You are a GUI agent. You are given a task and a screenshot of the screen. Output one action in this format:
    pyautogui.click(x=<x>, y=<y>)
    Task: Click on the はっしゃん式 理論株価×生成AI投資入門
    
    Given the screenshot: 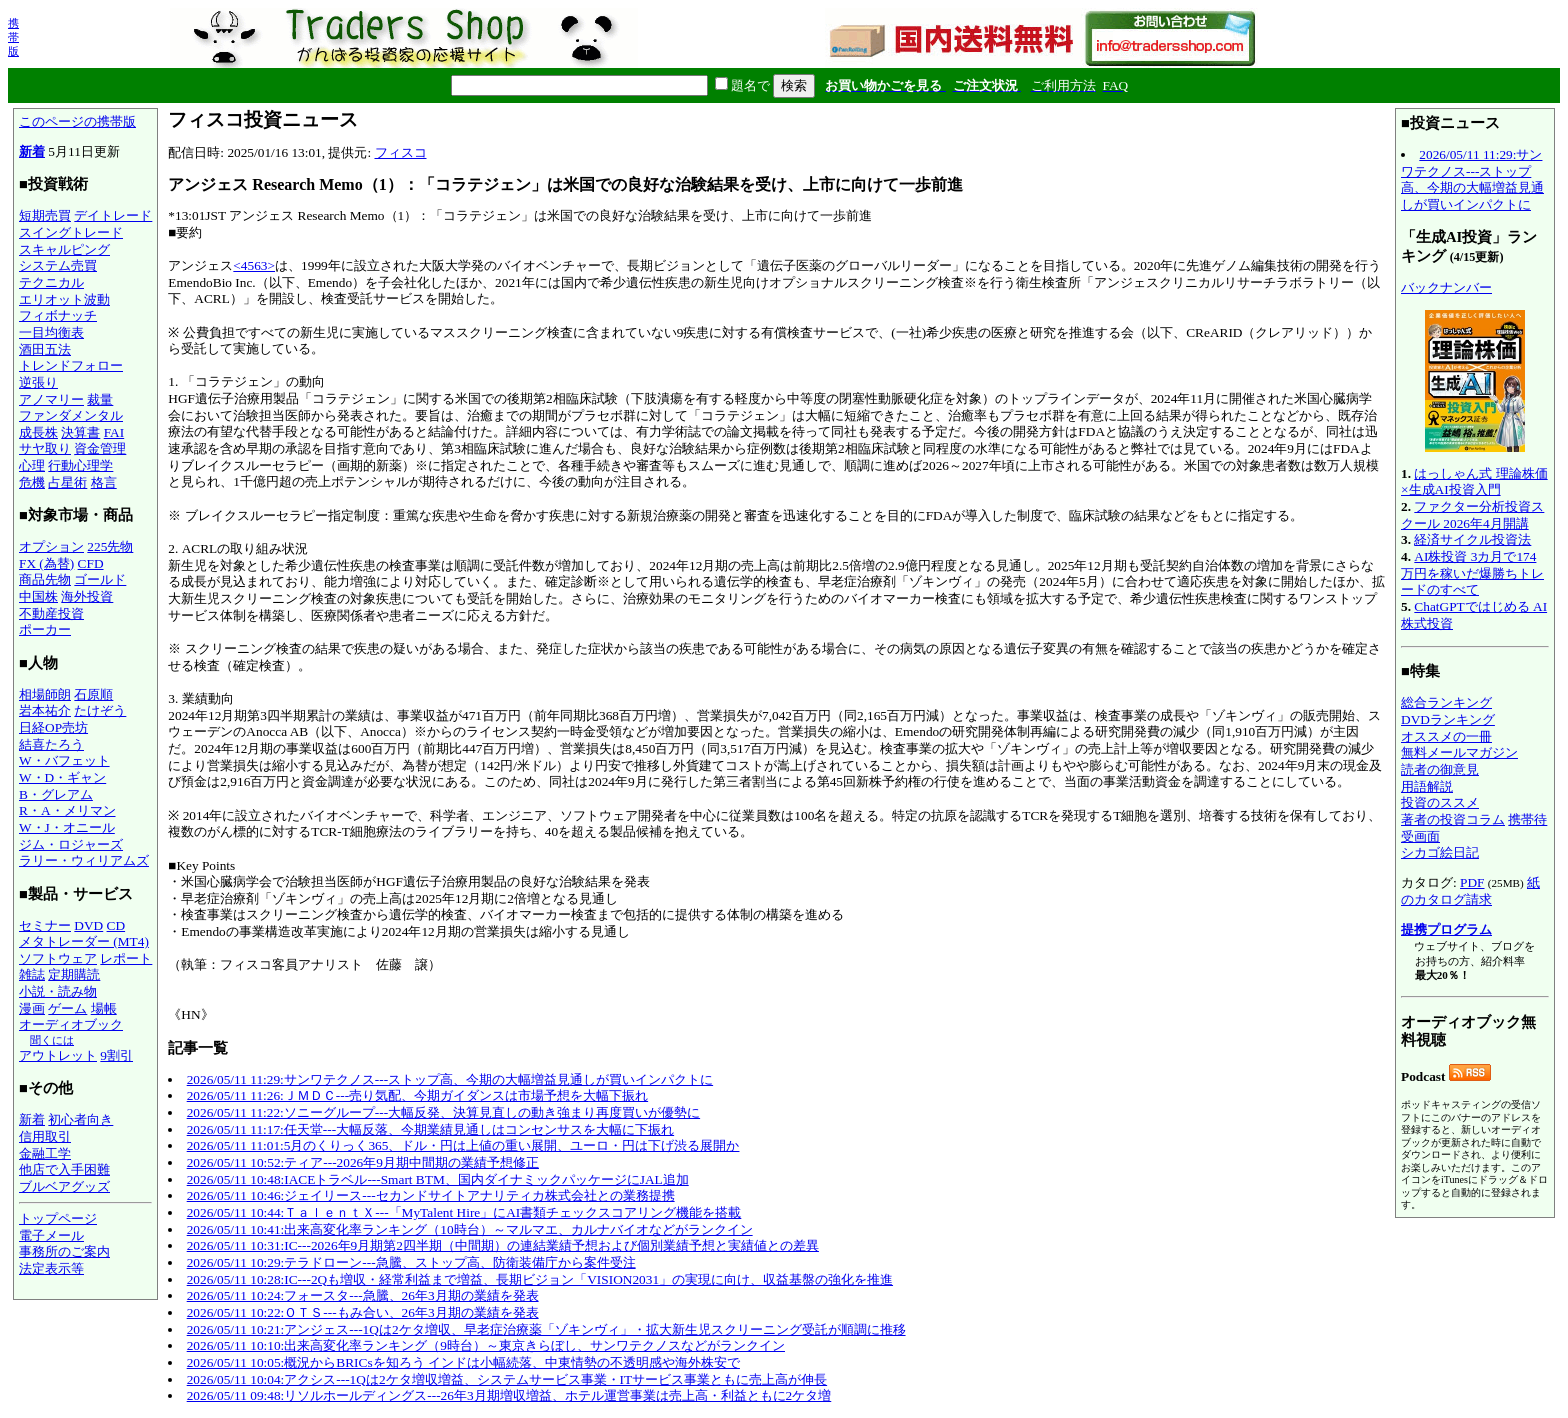 What is the action you would take?
    pyautogui.click(x=1474, y=482)
    